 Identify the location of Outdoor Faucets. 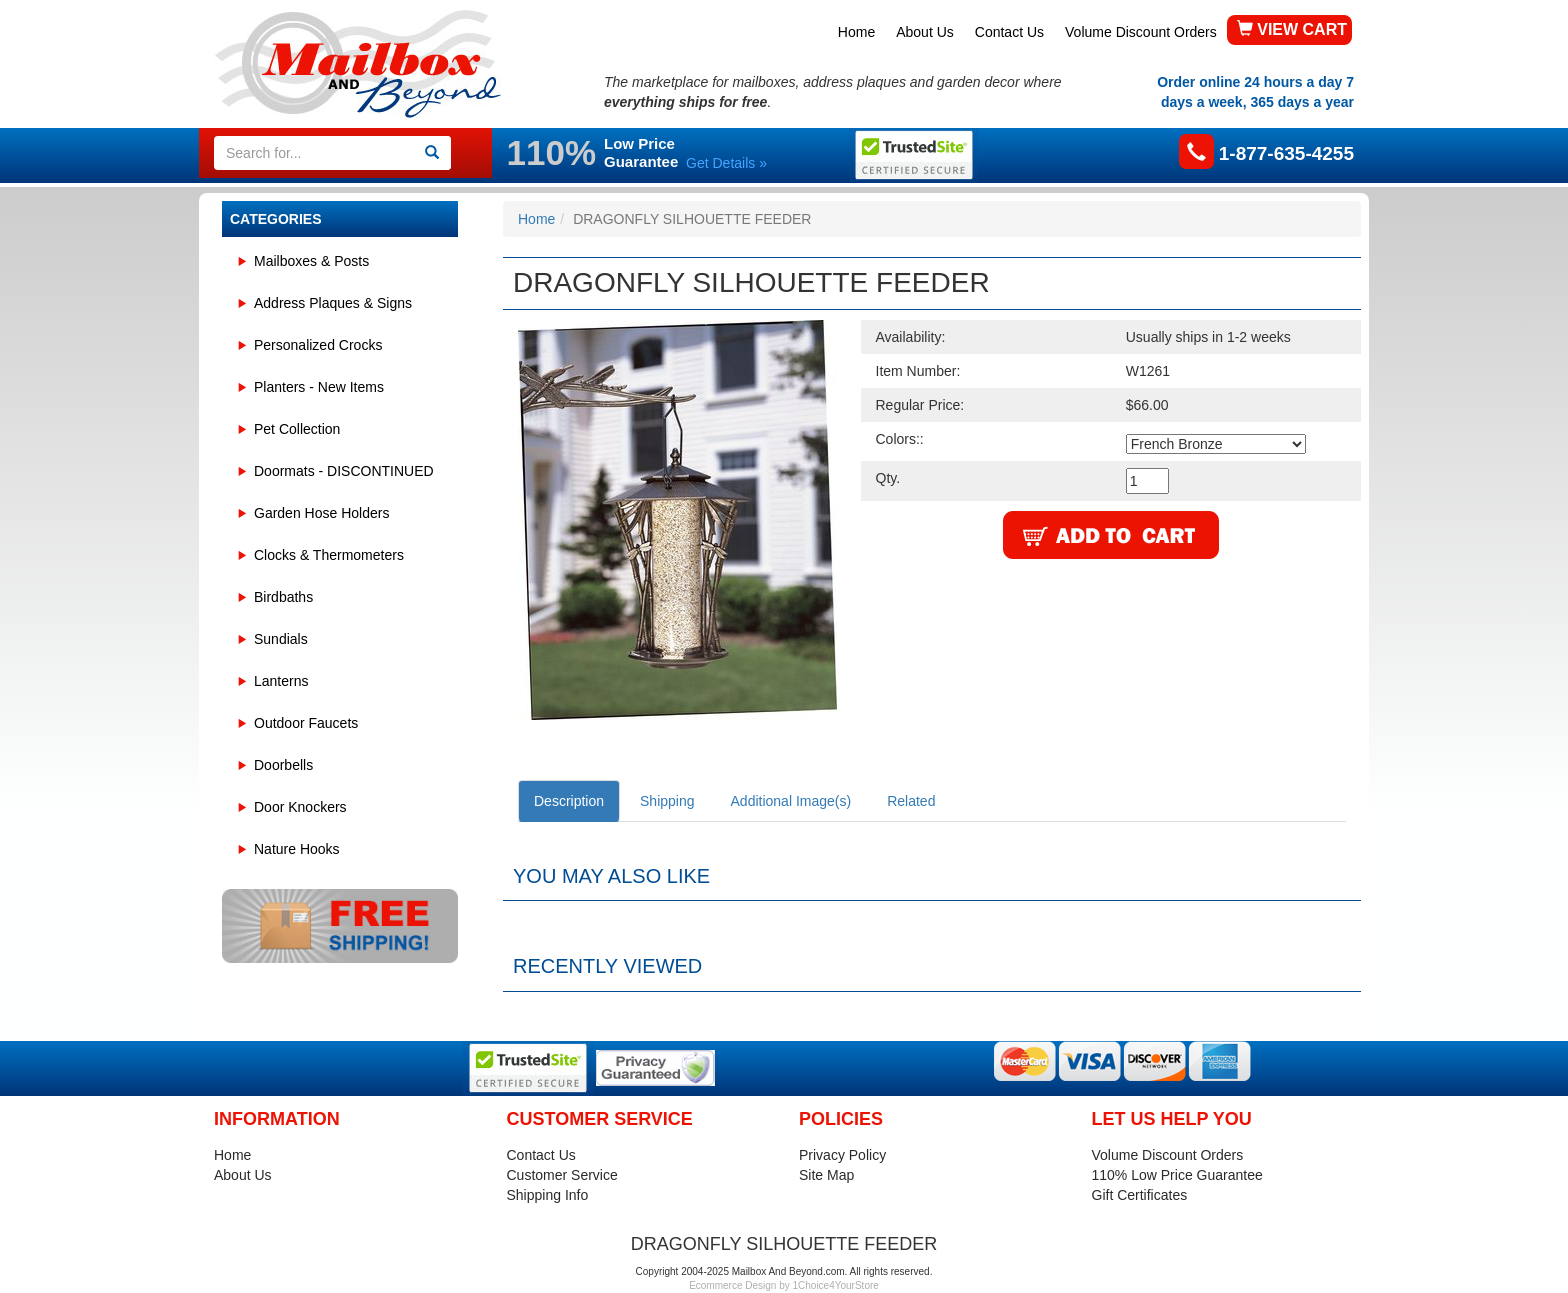
(306, 723).